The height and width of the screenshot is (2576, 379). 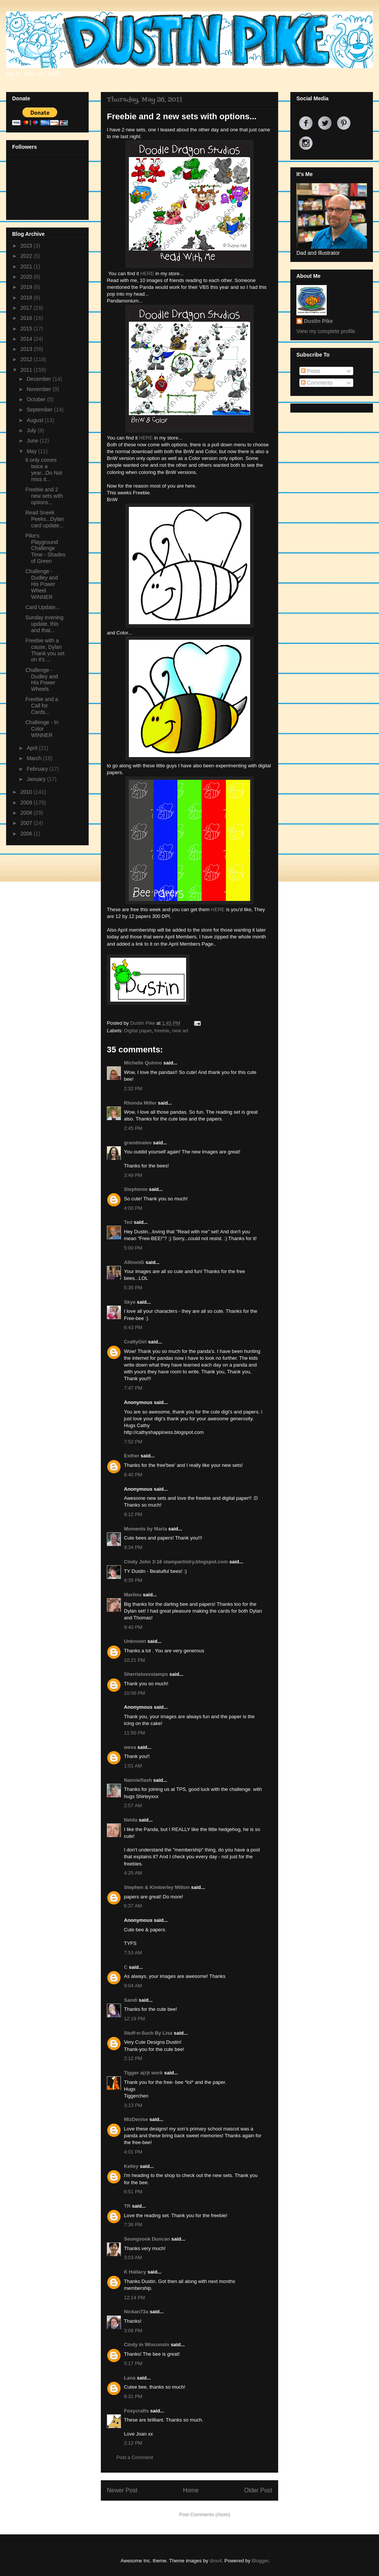 What do you see at coordinates (325, 331) in the screenshot?
I see `View my complete profile` at bounding box center [325, 331].